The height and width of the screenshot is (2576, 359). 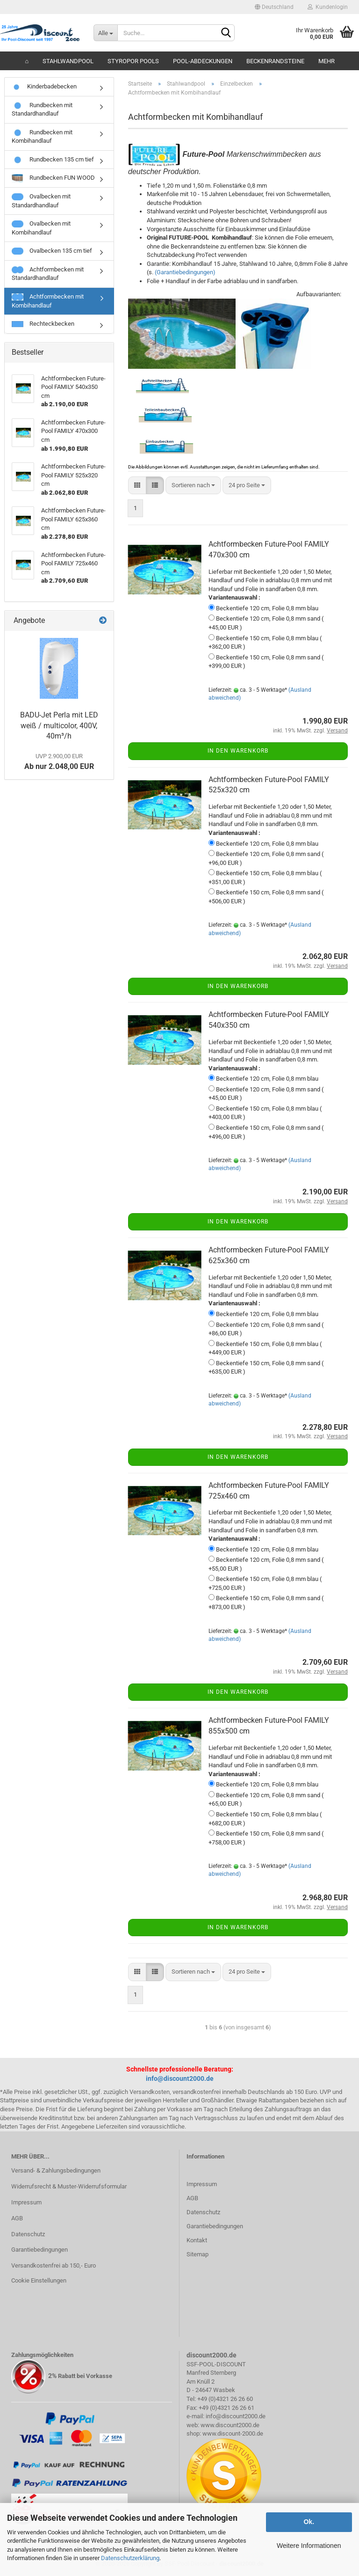 What do you see at coordinates (328, 7) in the screenshot?
I see `Kundenlogin` at bounding box center [328, 7].